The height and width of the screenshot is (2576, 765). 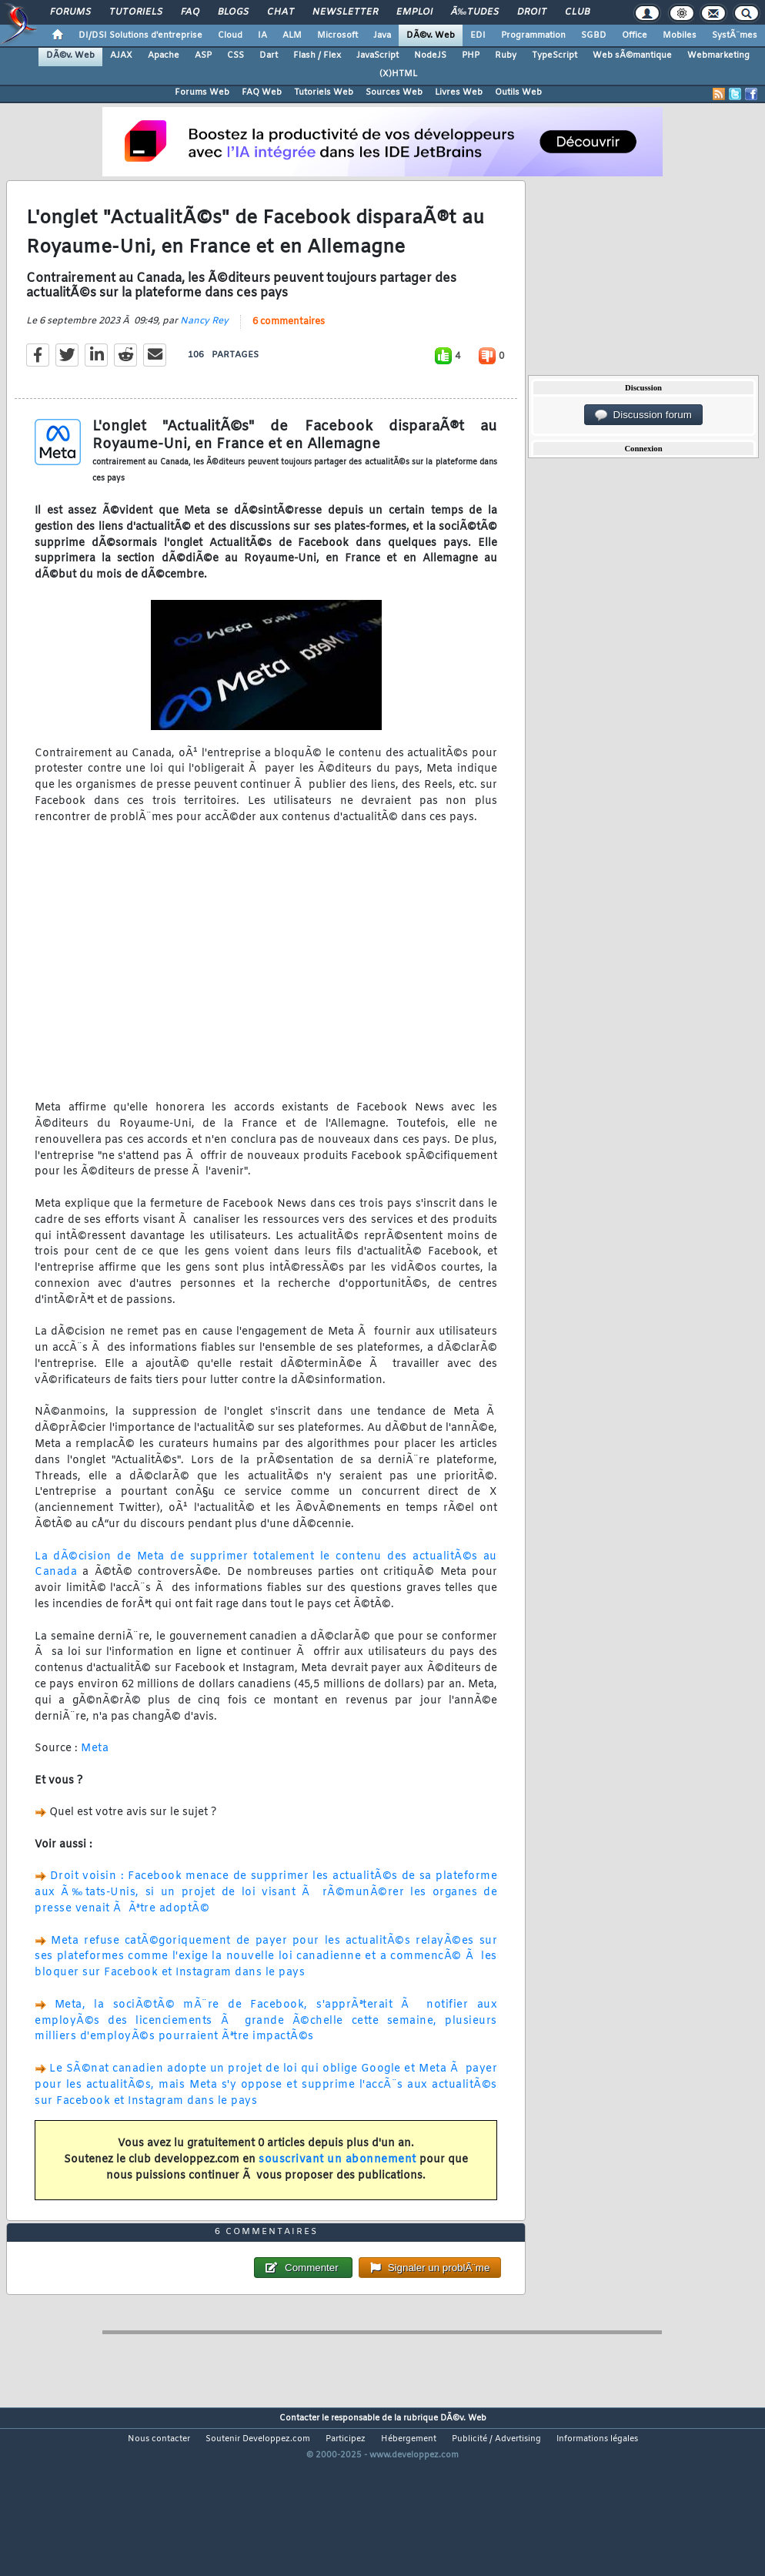 What do you see at coordinates (470, 55) in the screenshot?
I see `PHP` at bounding box center [470, 55].